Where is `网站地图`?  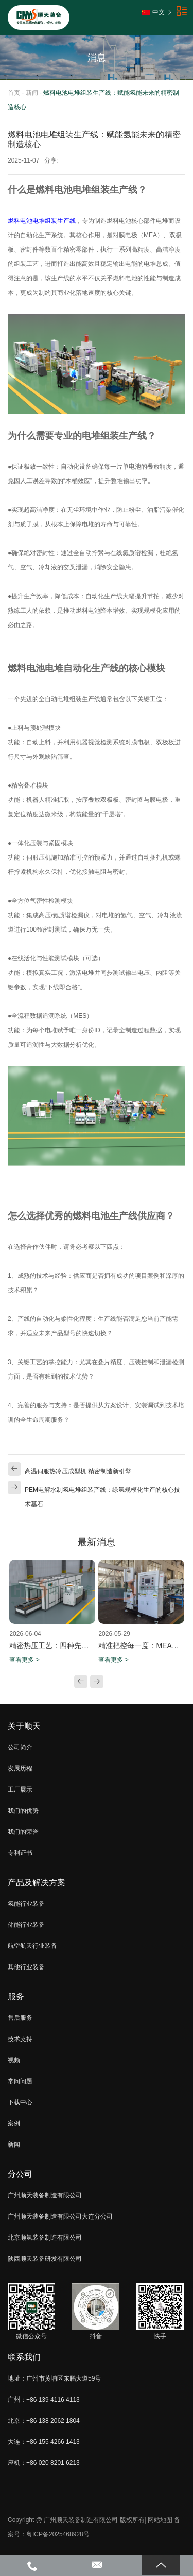 网站地图 is located at coordinates (160, 2520).